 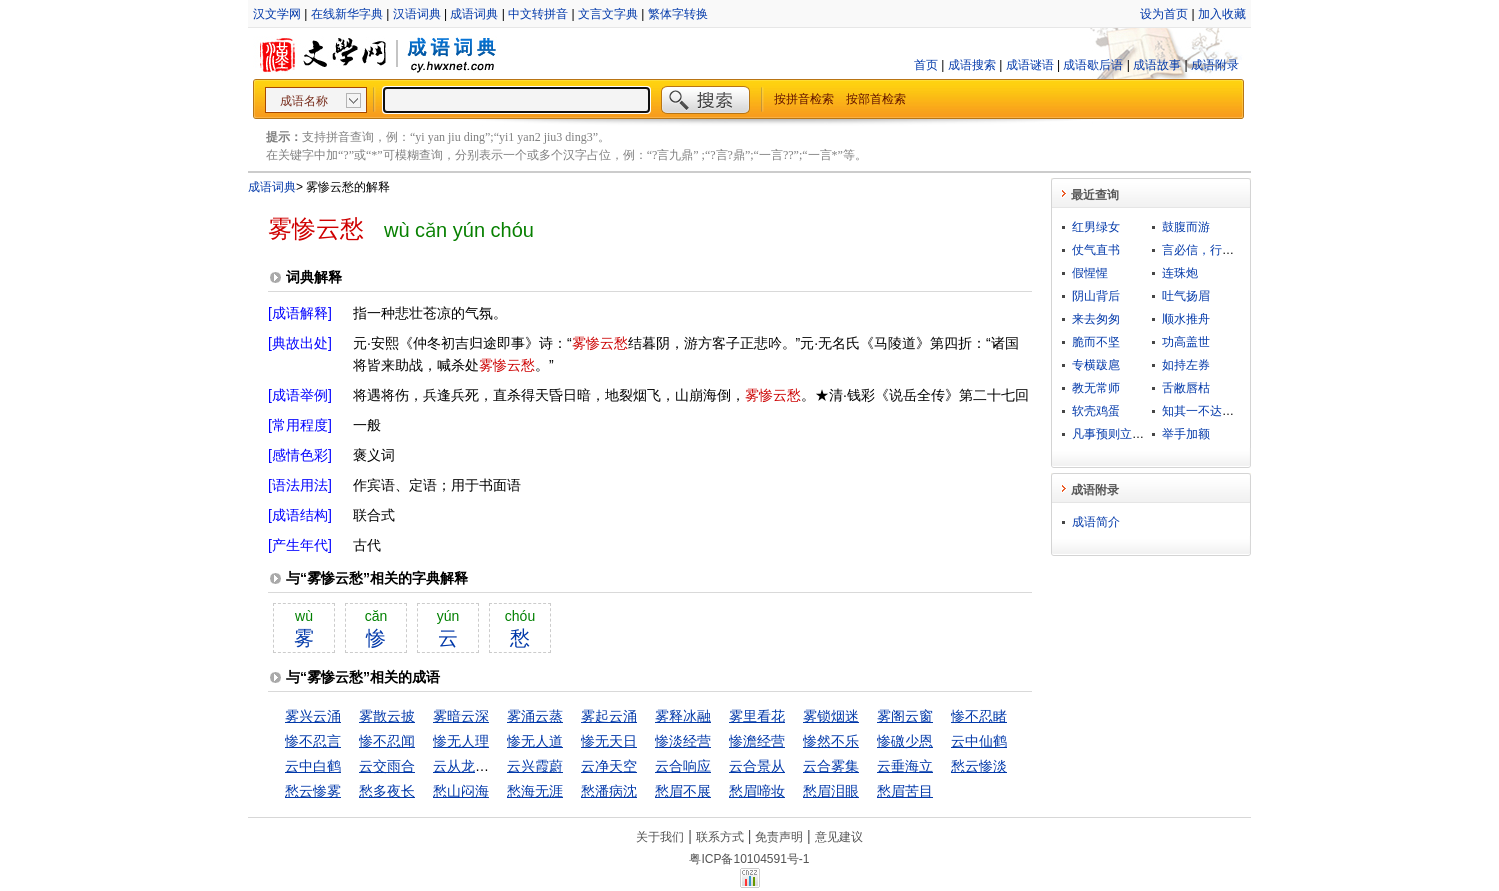 I want to click on 教无常师, so click(x=1096, y=388).